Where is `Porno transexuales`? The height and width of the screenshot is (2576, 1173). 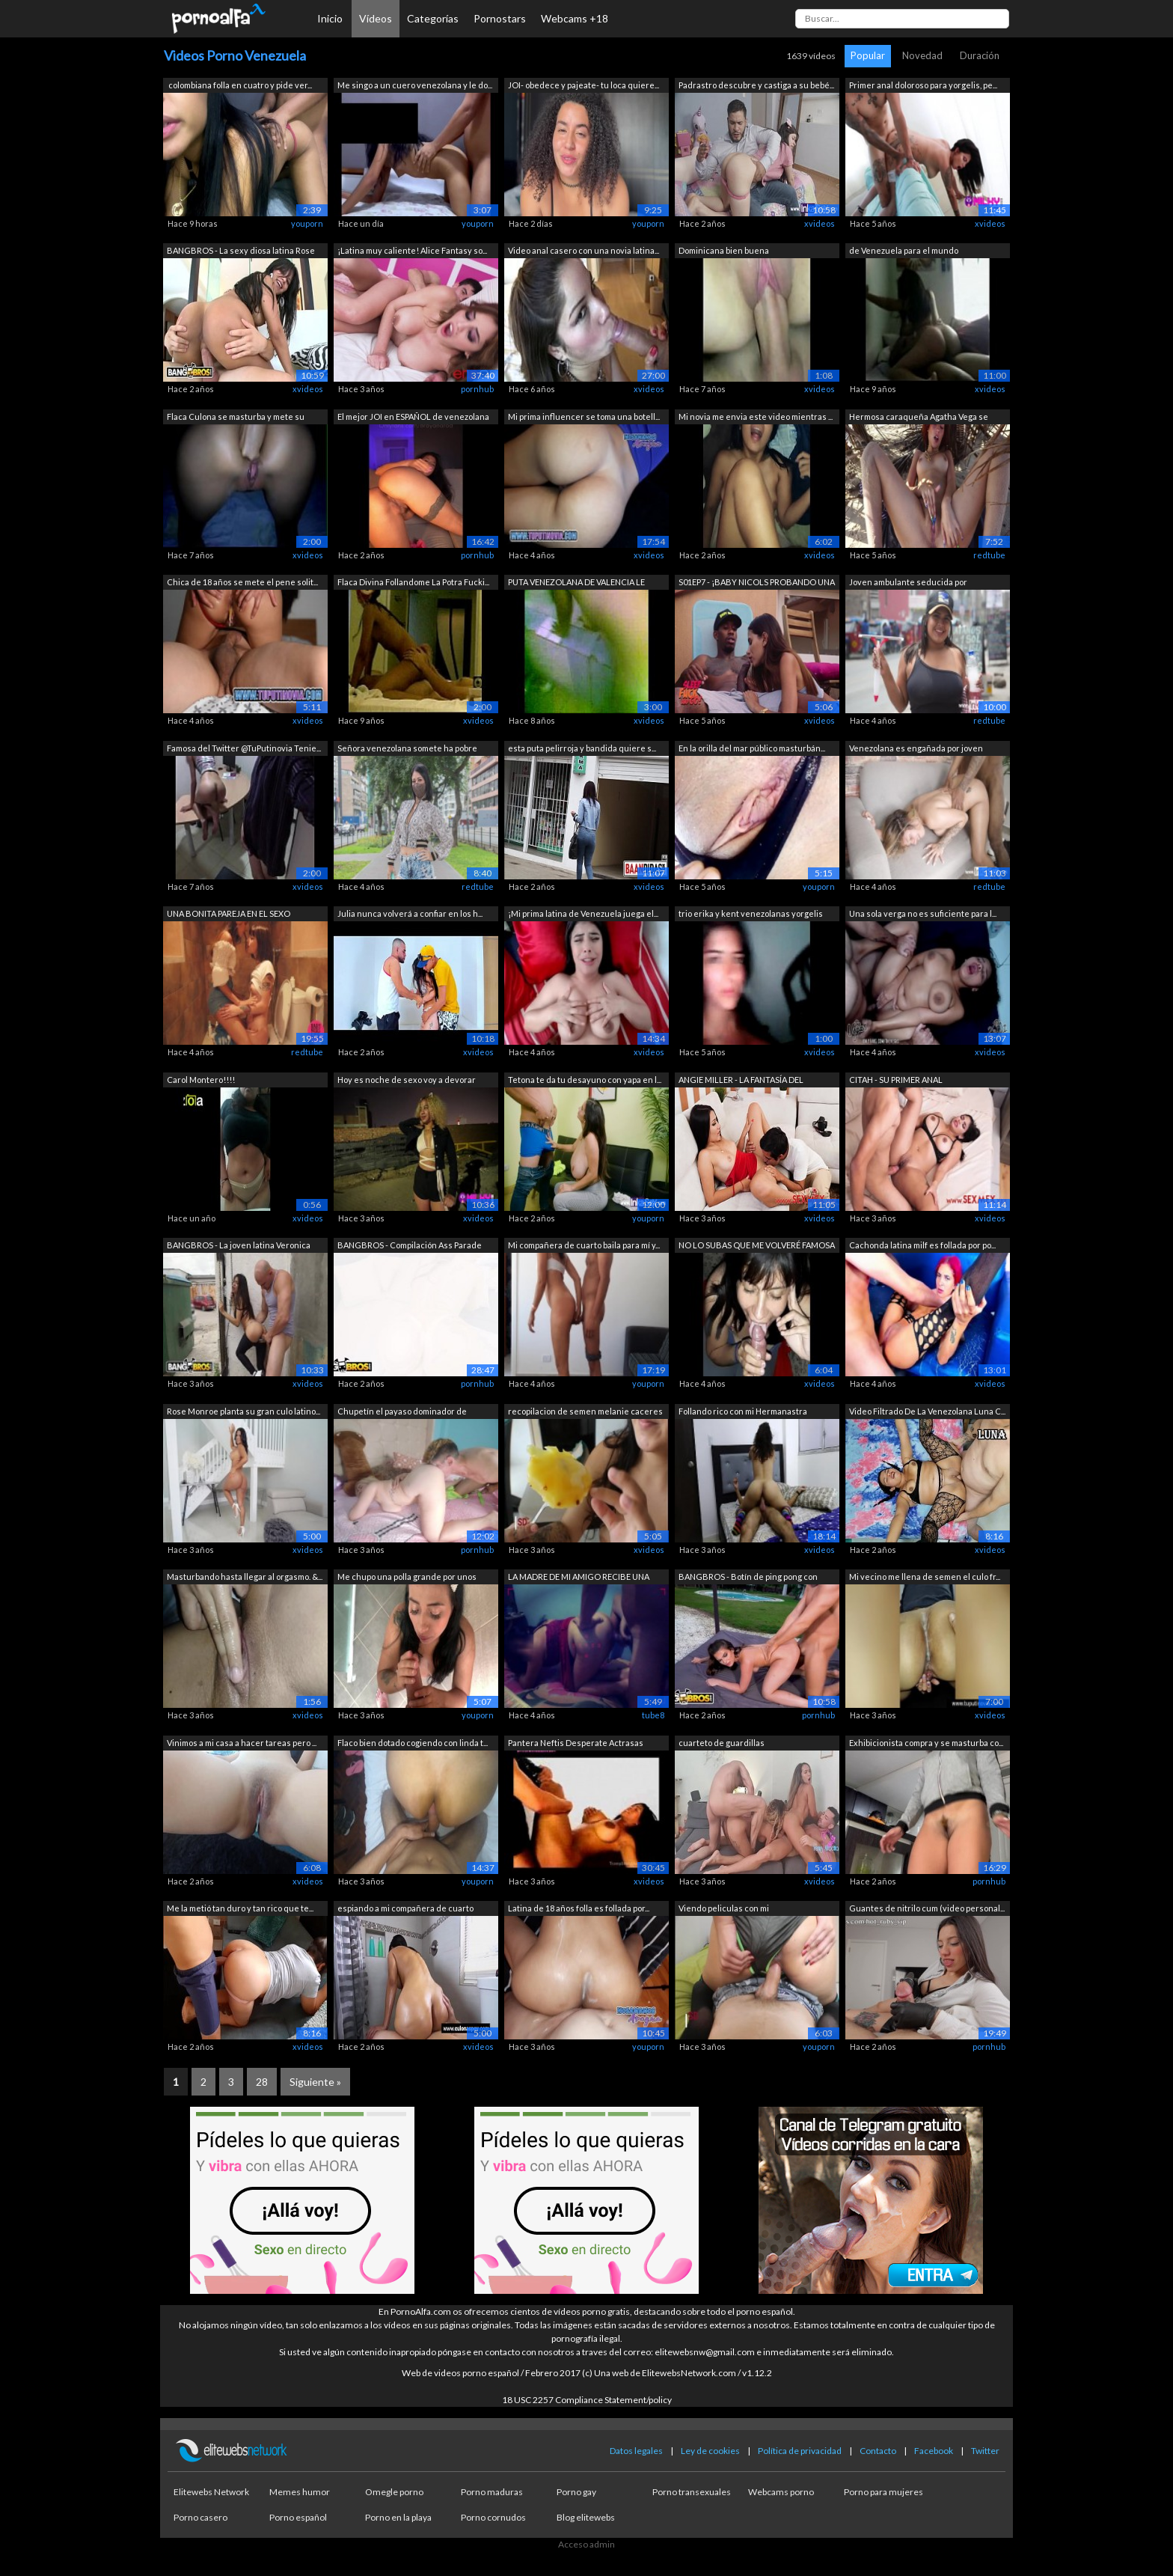 Porno transexuales is located at coordinates (691, 2491).